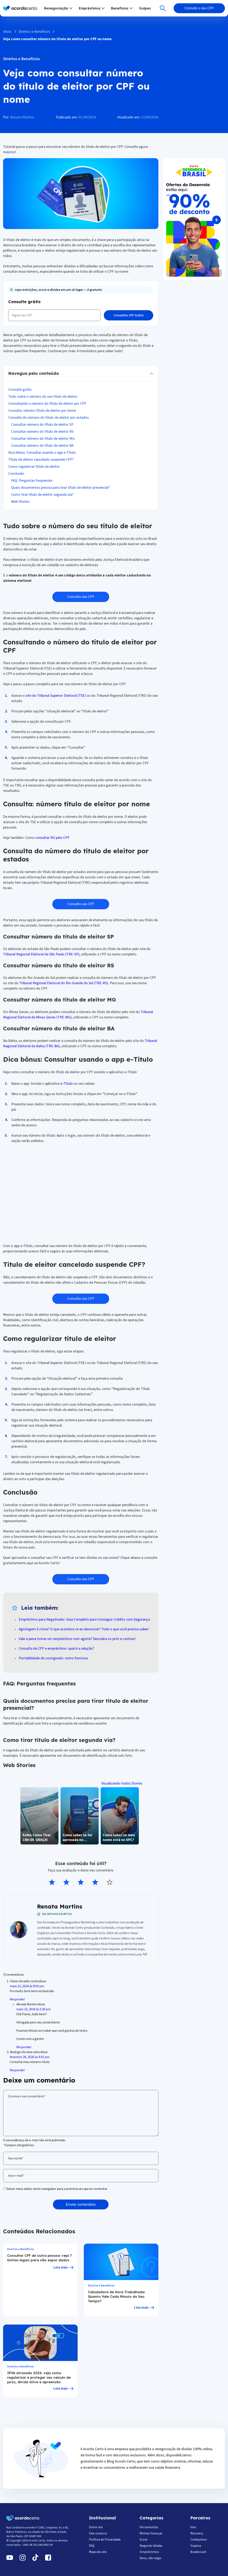 The image size is (228, 2576). Describe the element at coordinates (84, 1629) in the screenshot. I see `Agiotagem é crime? O que acontece se eu denunciar? Tudo o que você precisa saber!` at that location.